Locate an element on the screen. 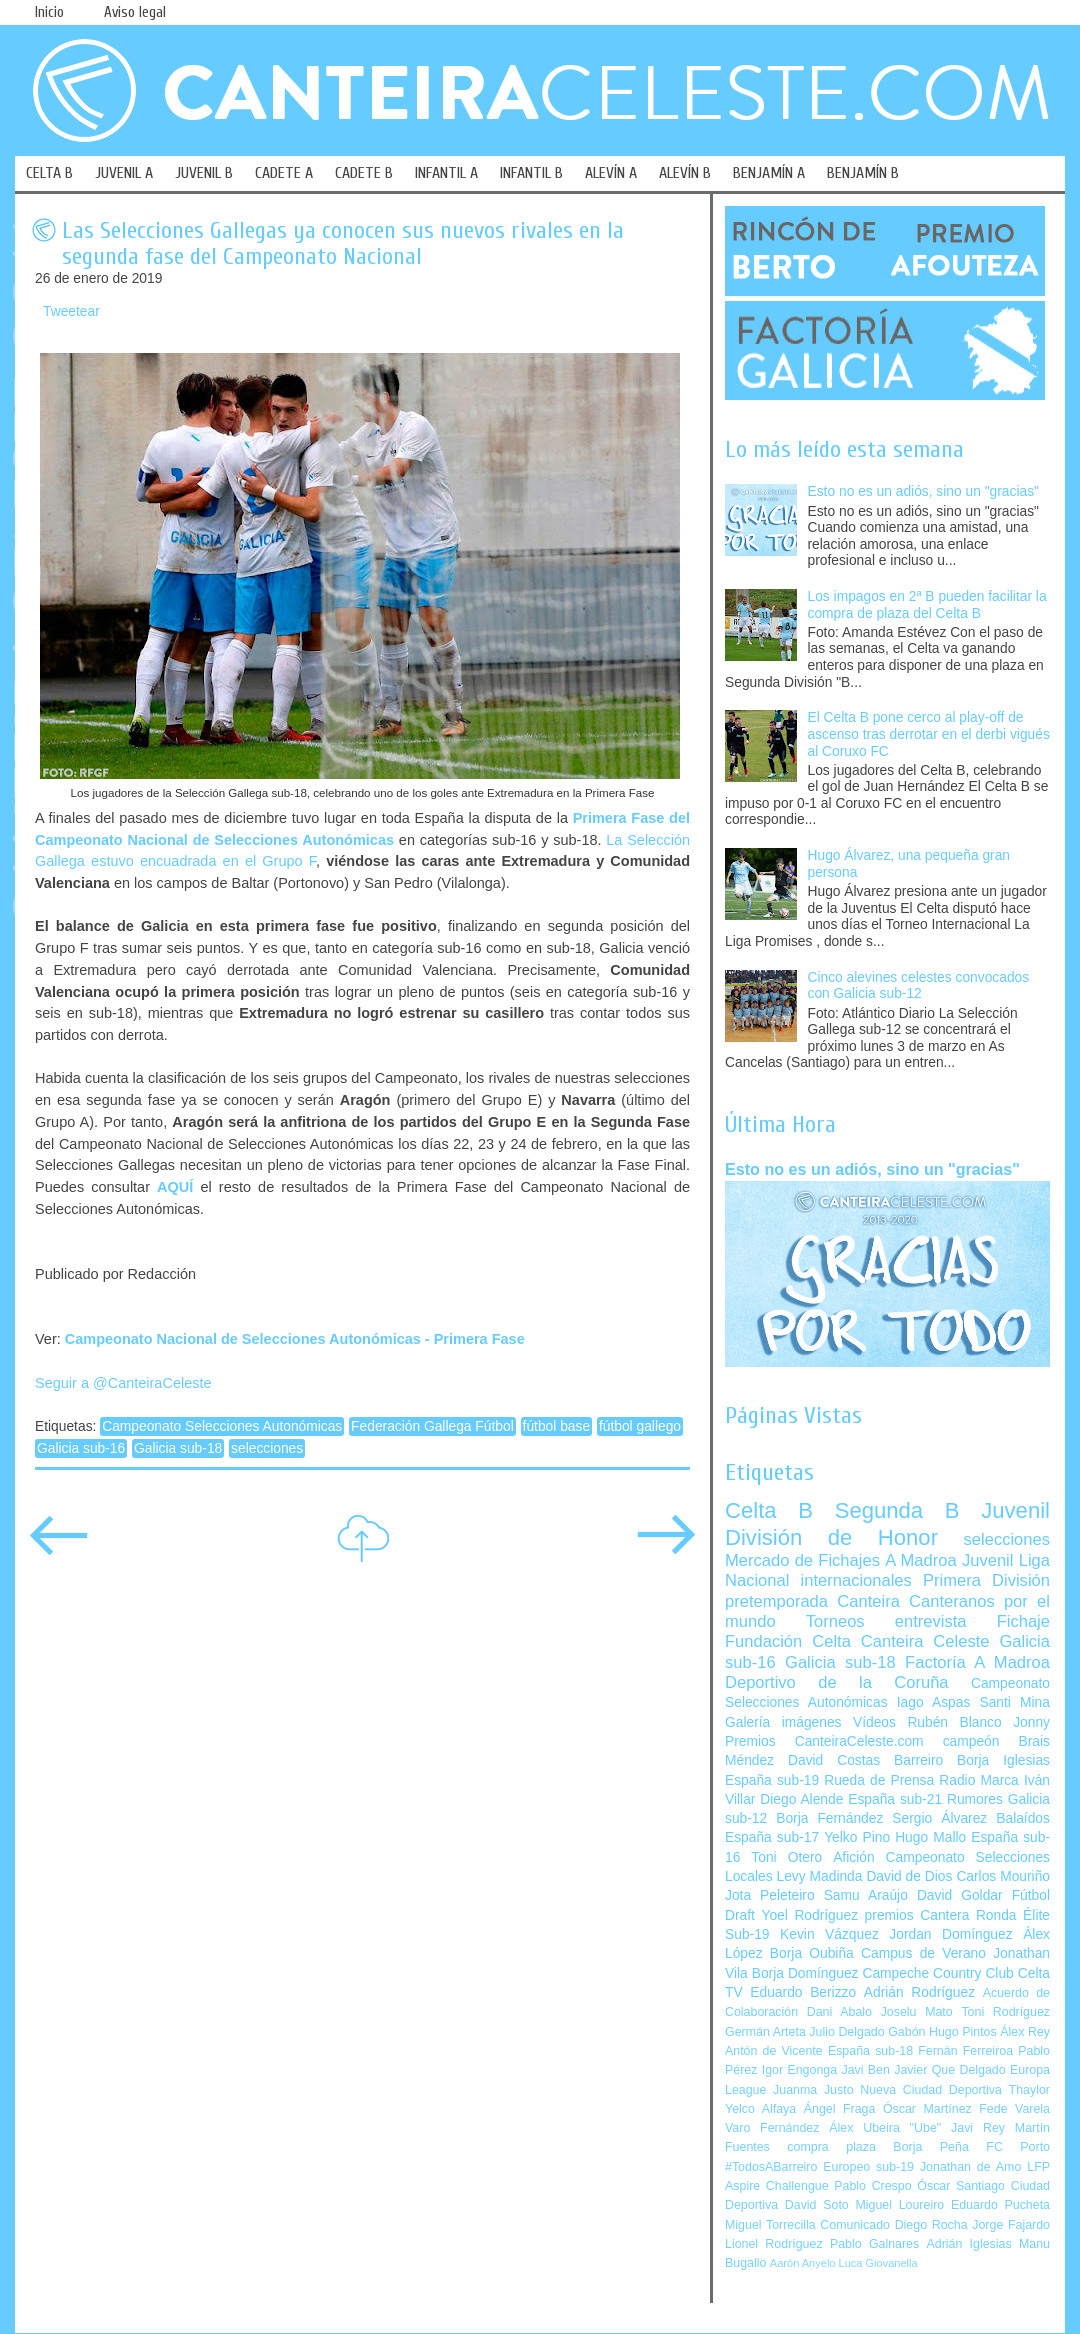  #TodosABarreiro is located at coordinates (771, 2167).